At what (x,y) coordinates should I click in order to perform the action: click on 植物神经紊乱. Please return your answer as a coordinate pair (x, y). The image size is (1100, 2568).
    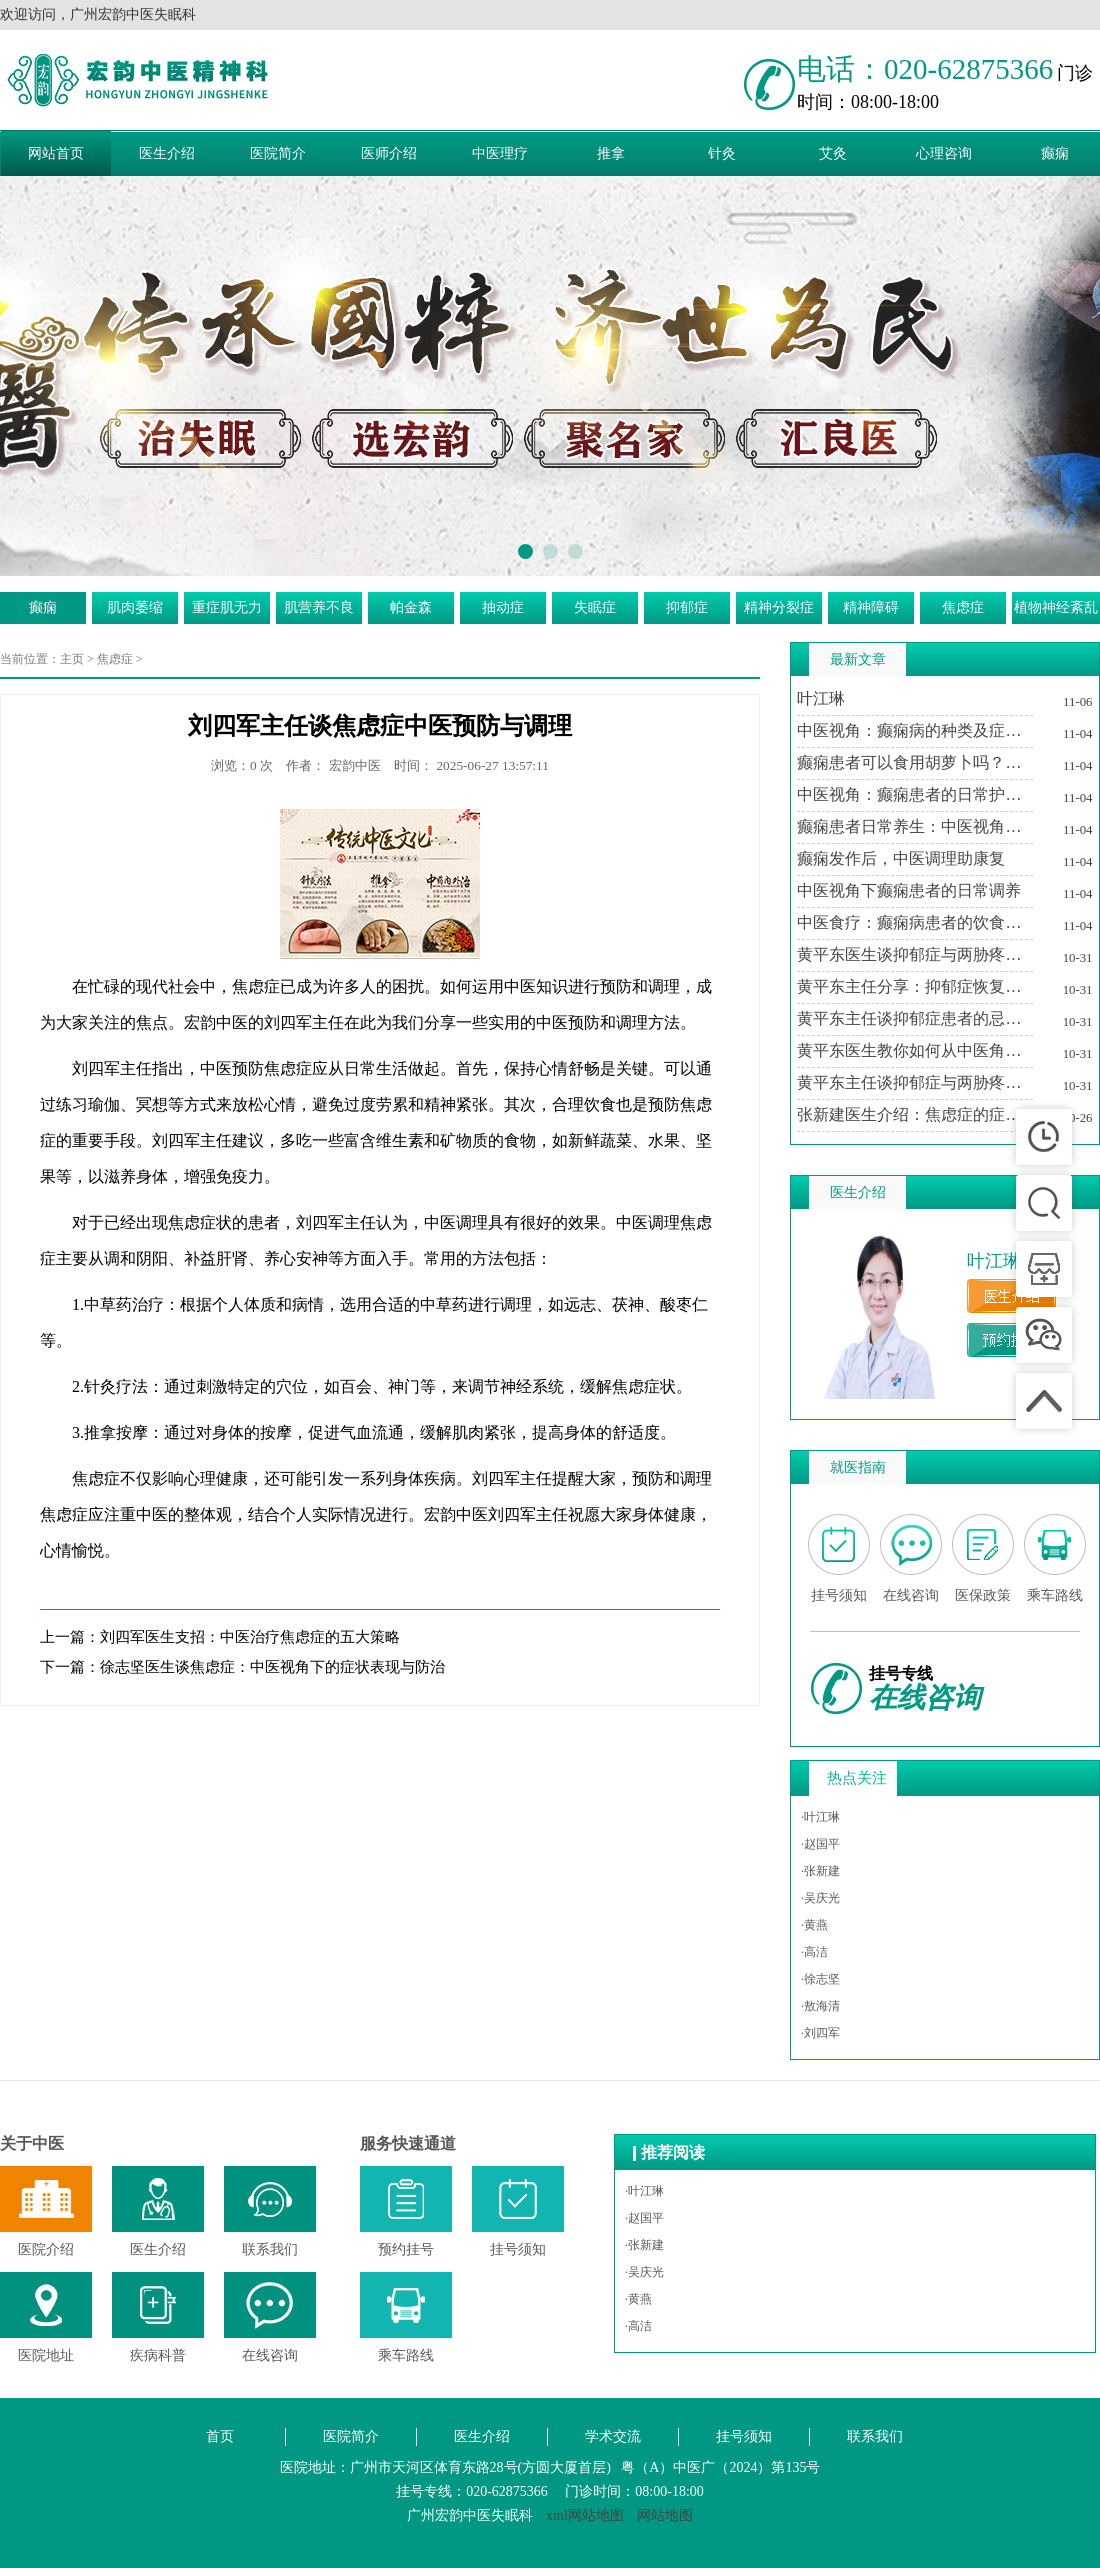
    Looking at the image, I should click on (1056, 607).